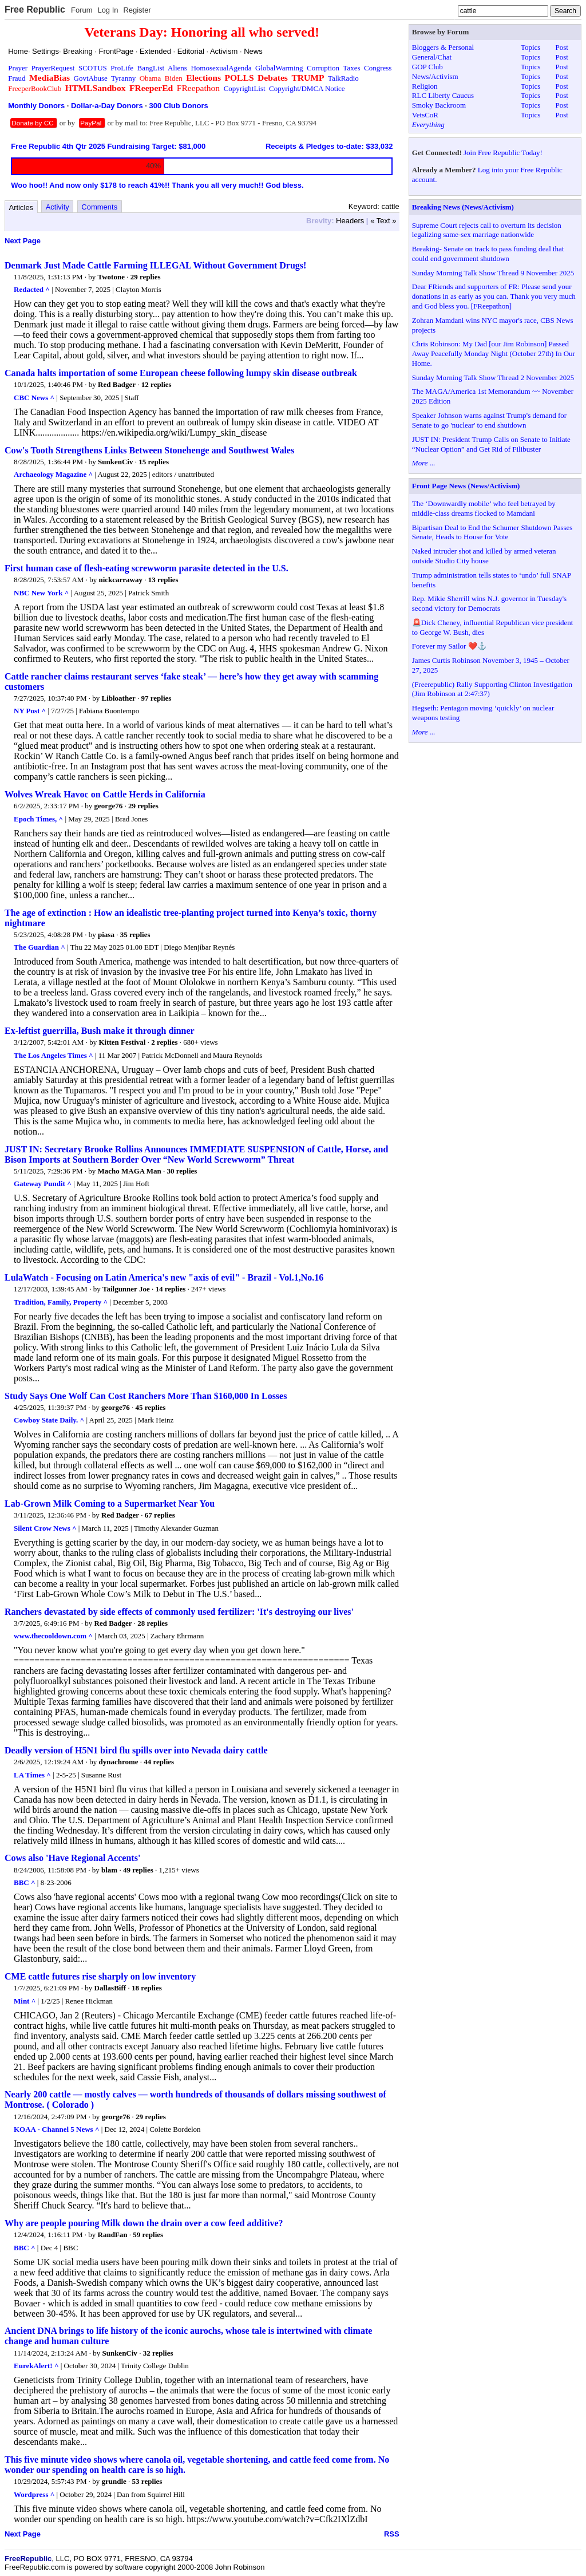  What do you see at coordinates (111, 276) in the screenshot?
I see `Twotone` at bounding box center [111, 276].